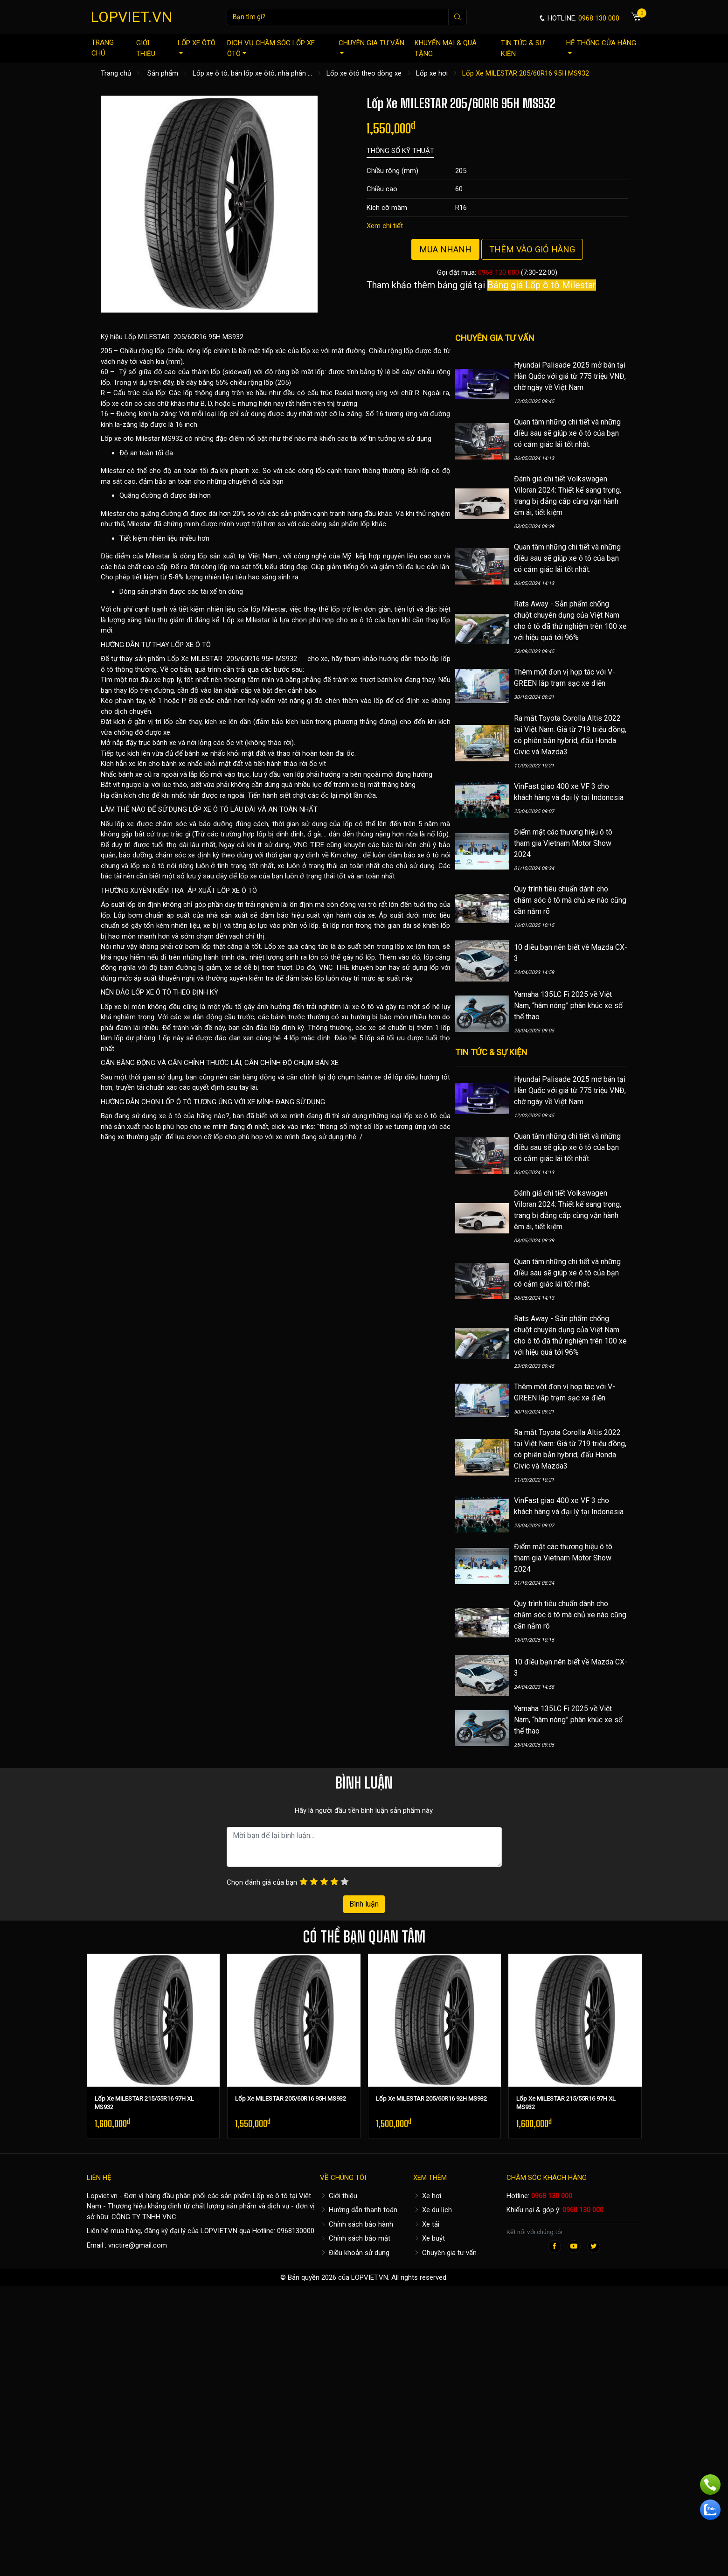 The height and width of the screenshot is (2576, 728). Describe the element at coordinates (601, 46) in the screenshot. I see `Hệ thống cửa hàng` at that location.